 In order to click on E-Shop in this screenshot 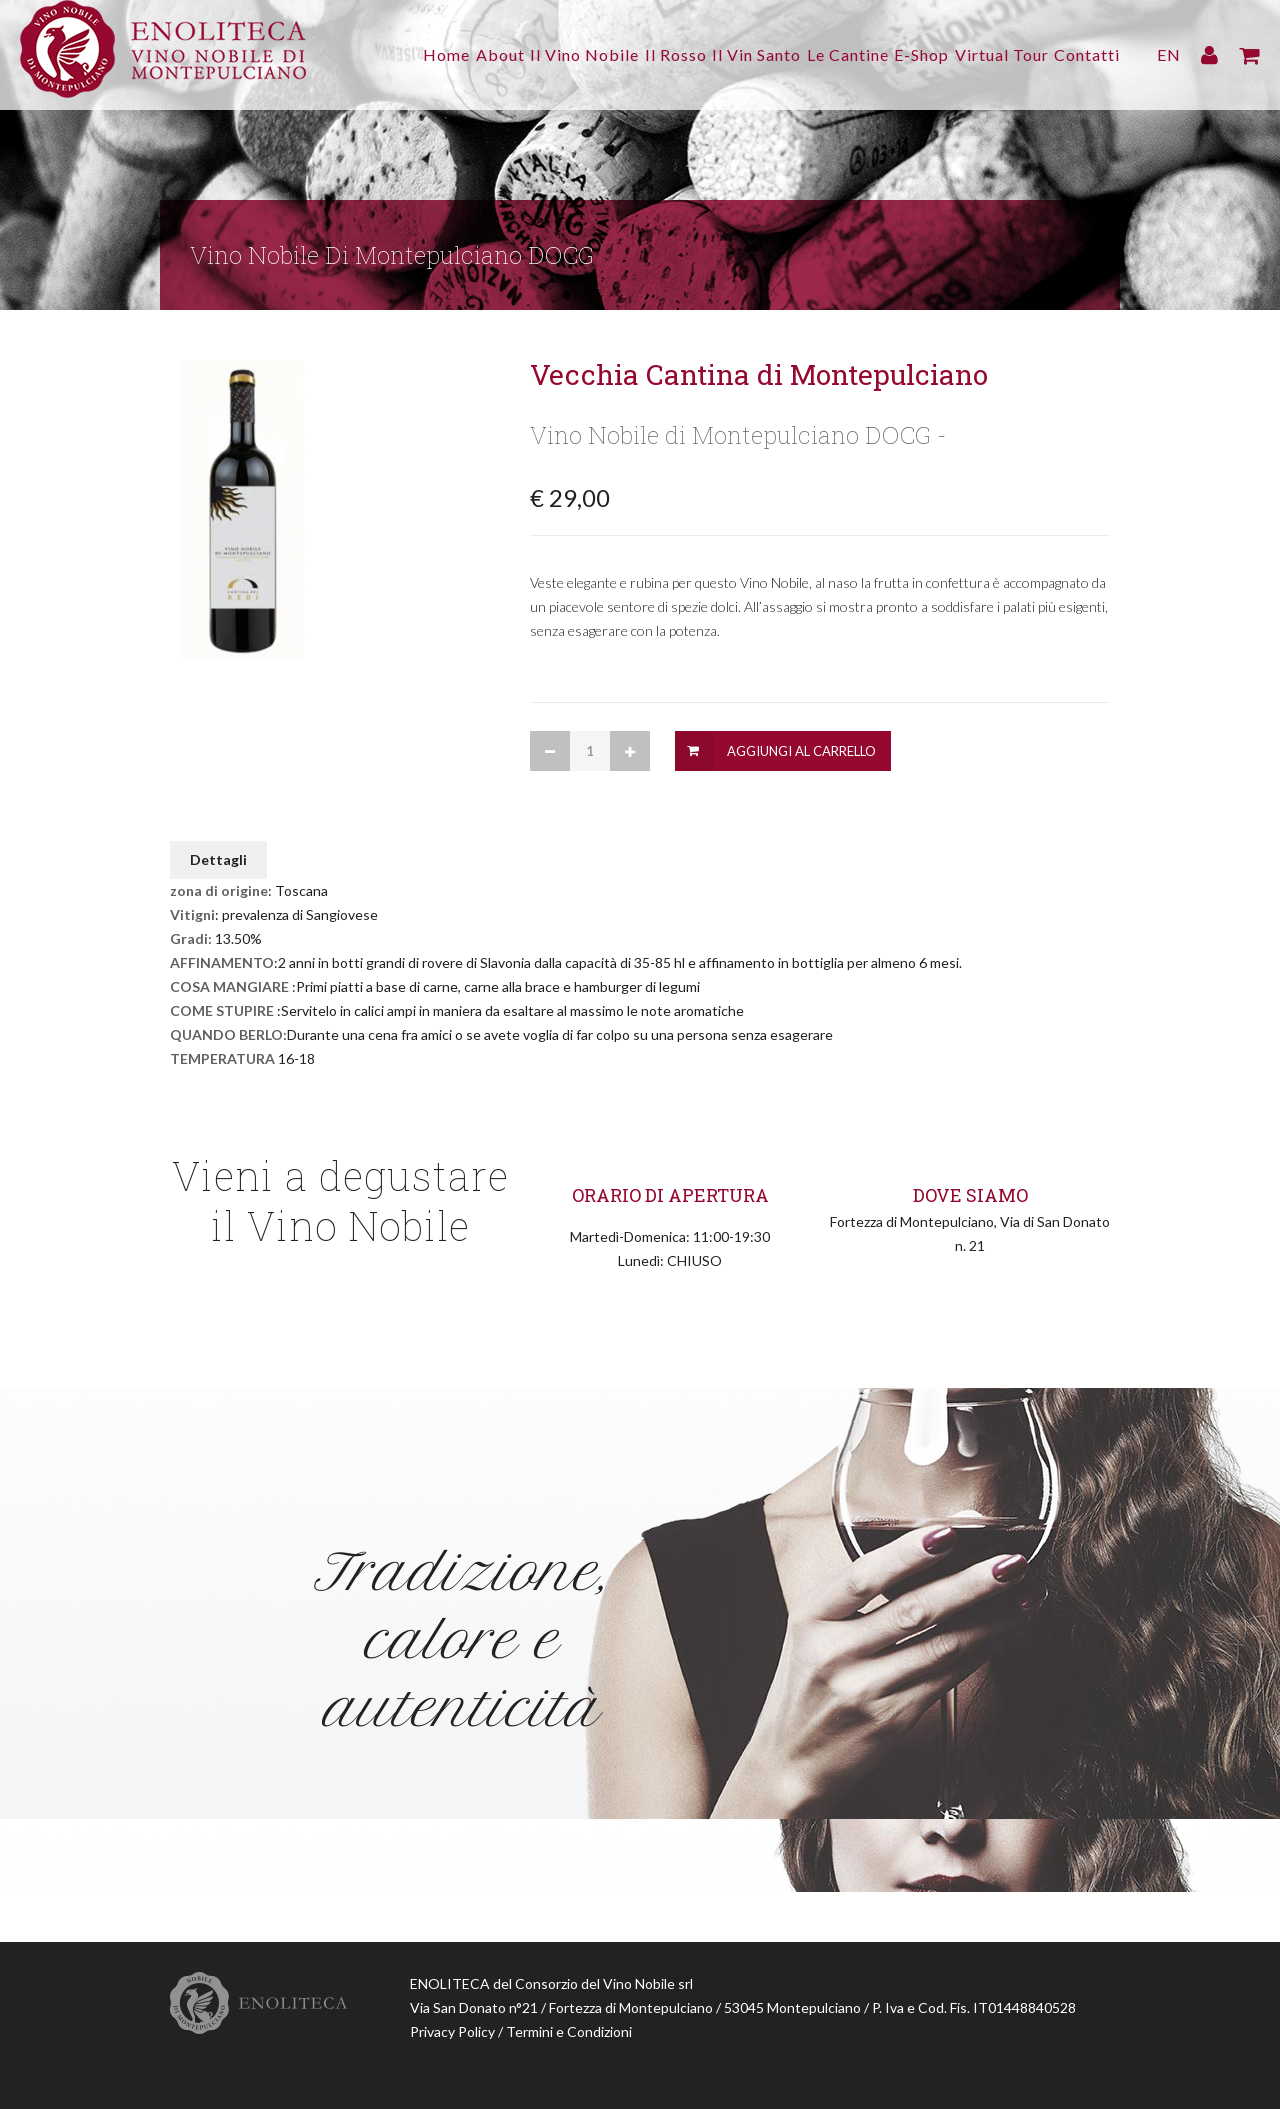, I will do `click(896, 54)`.